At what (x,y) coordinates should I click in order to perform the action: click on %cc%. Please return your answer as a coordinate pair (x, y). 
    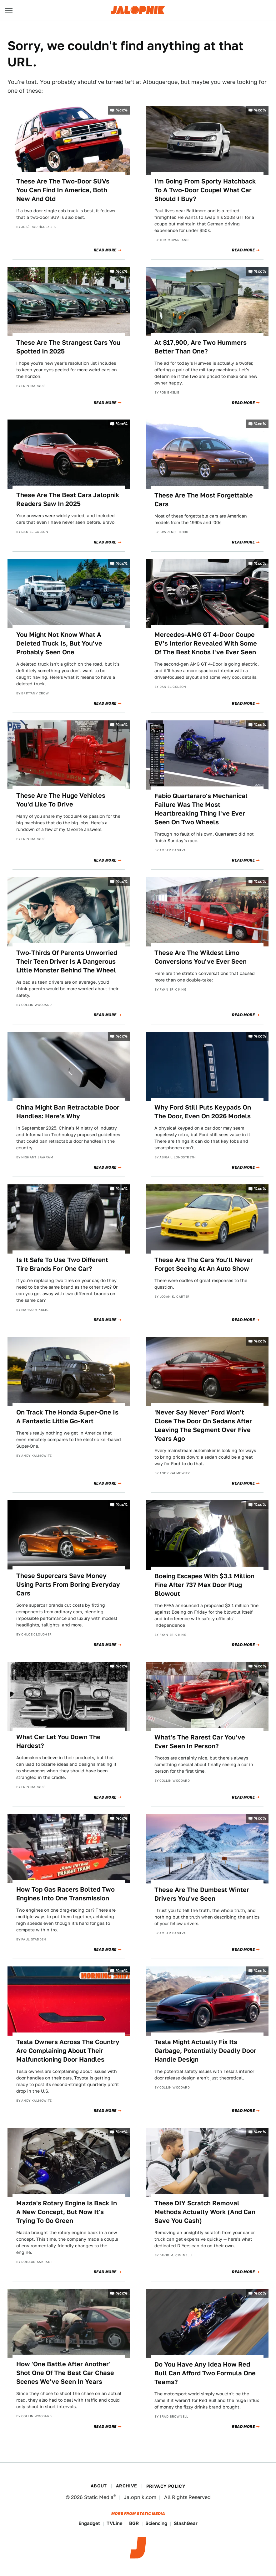
    Looking at the image, I should click on (122, 110).